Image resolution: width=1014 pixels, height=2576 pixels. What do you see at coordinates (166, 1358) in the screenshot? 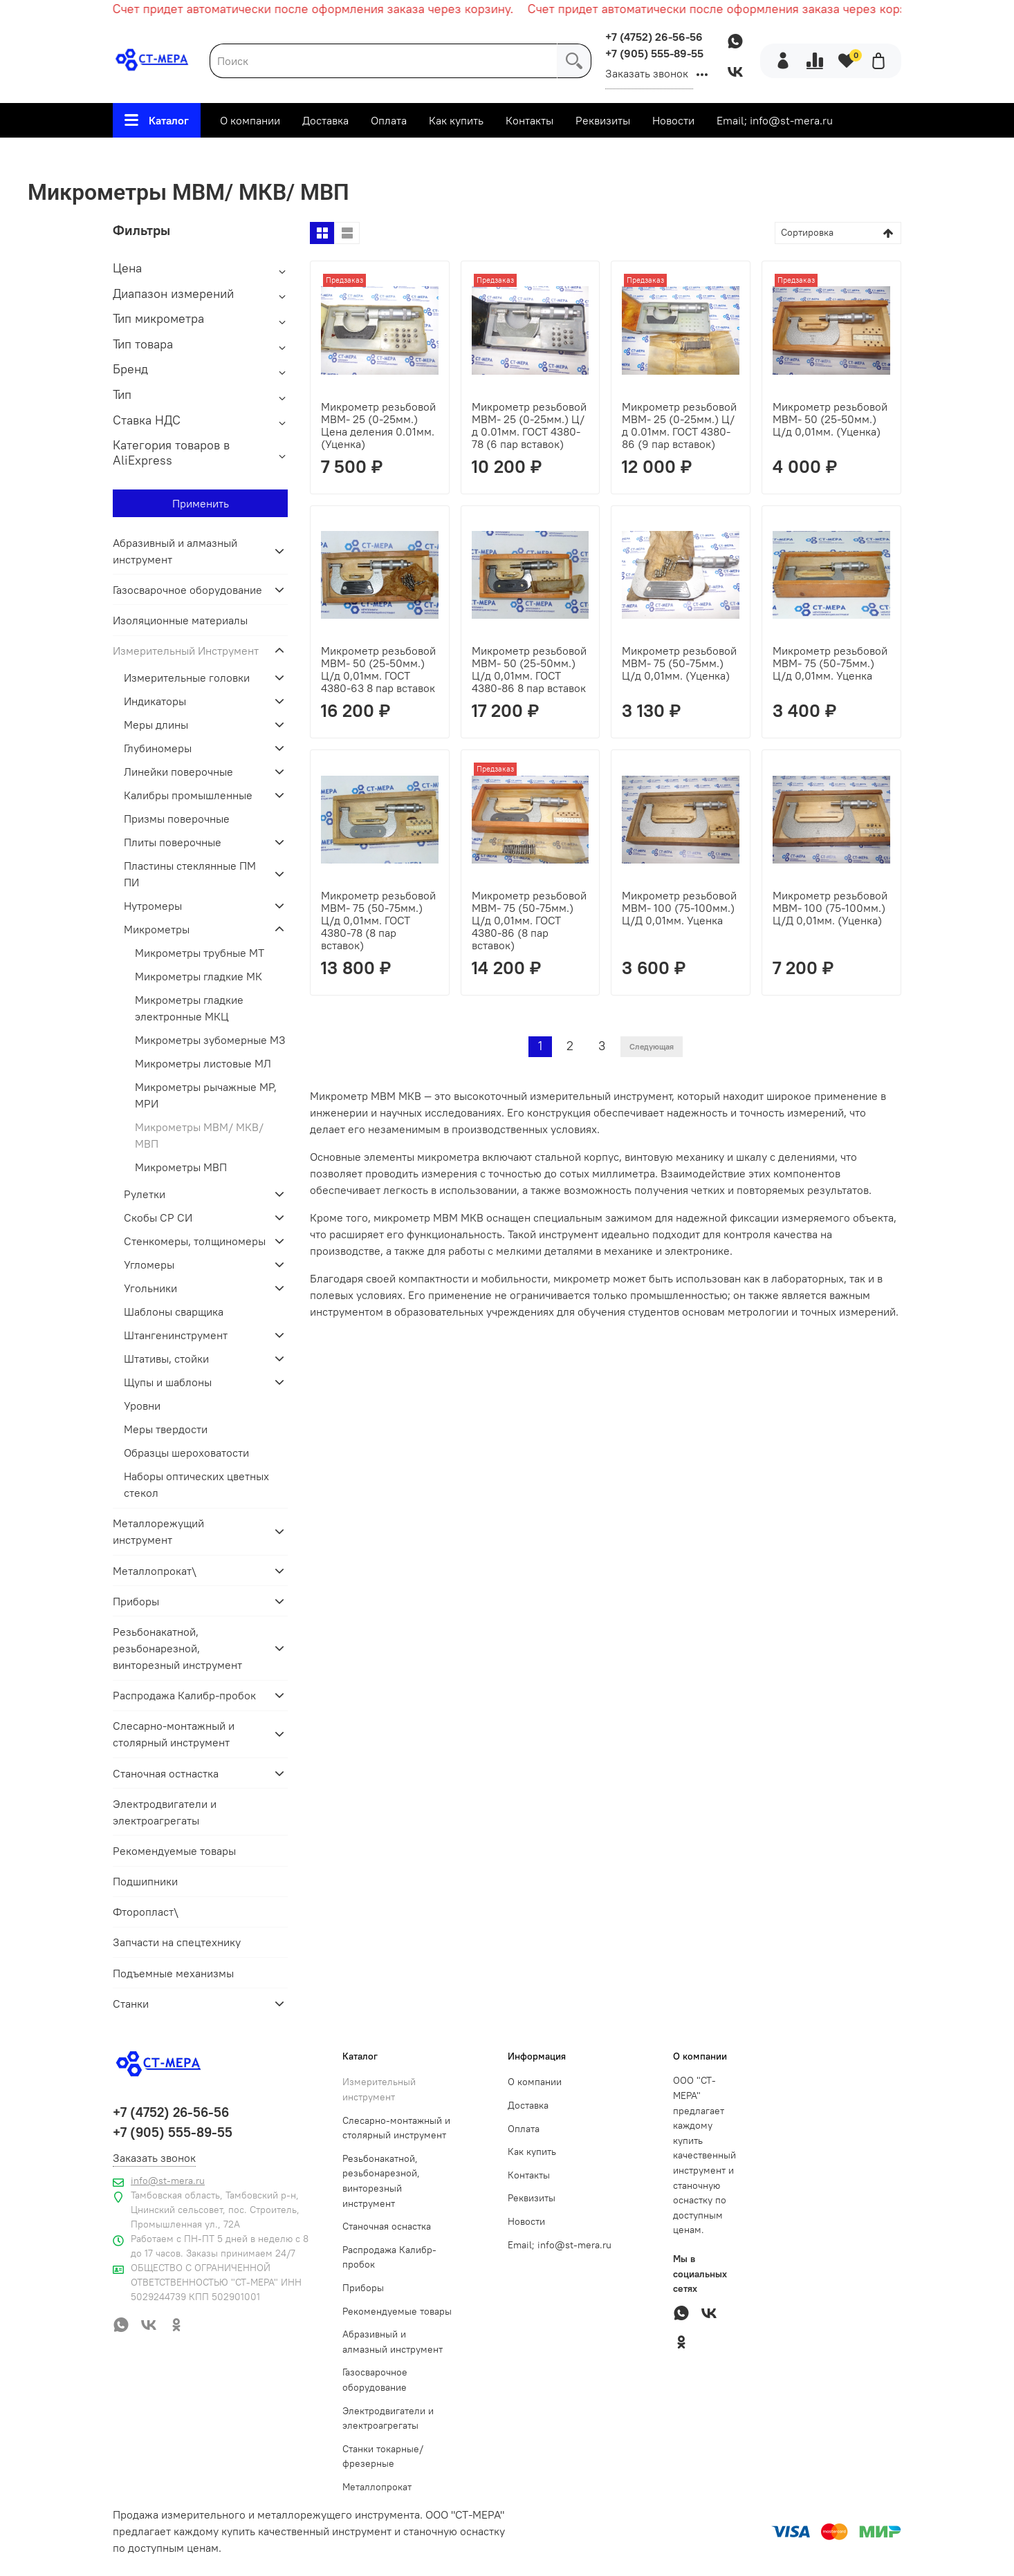
I see `Штативы, стойки` at bounding box center [166, 1358].